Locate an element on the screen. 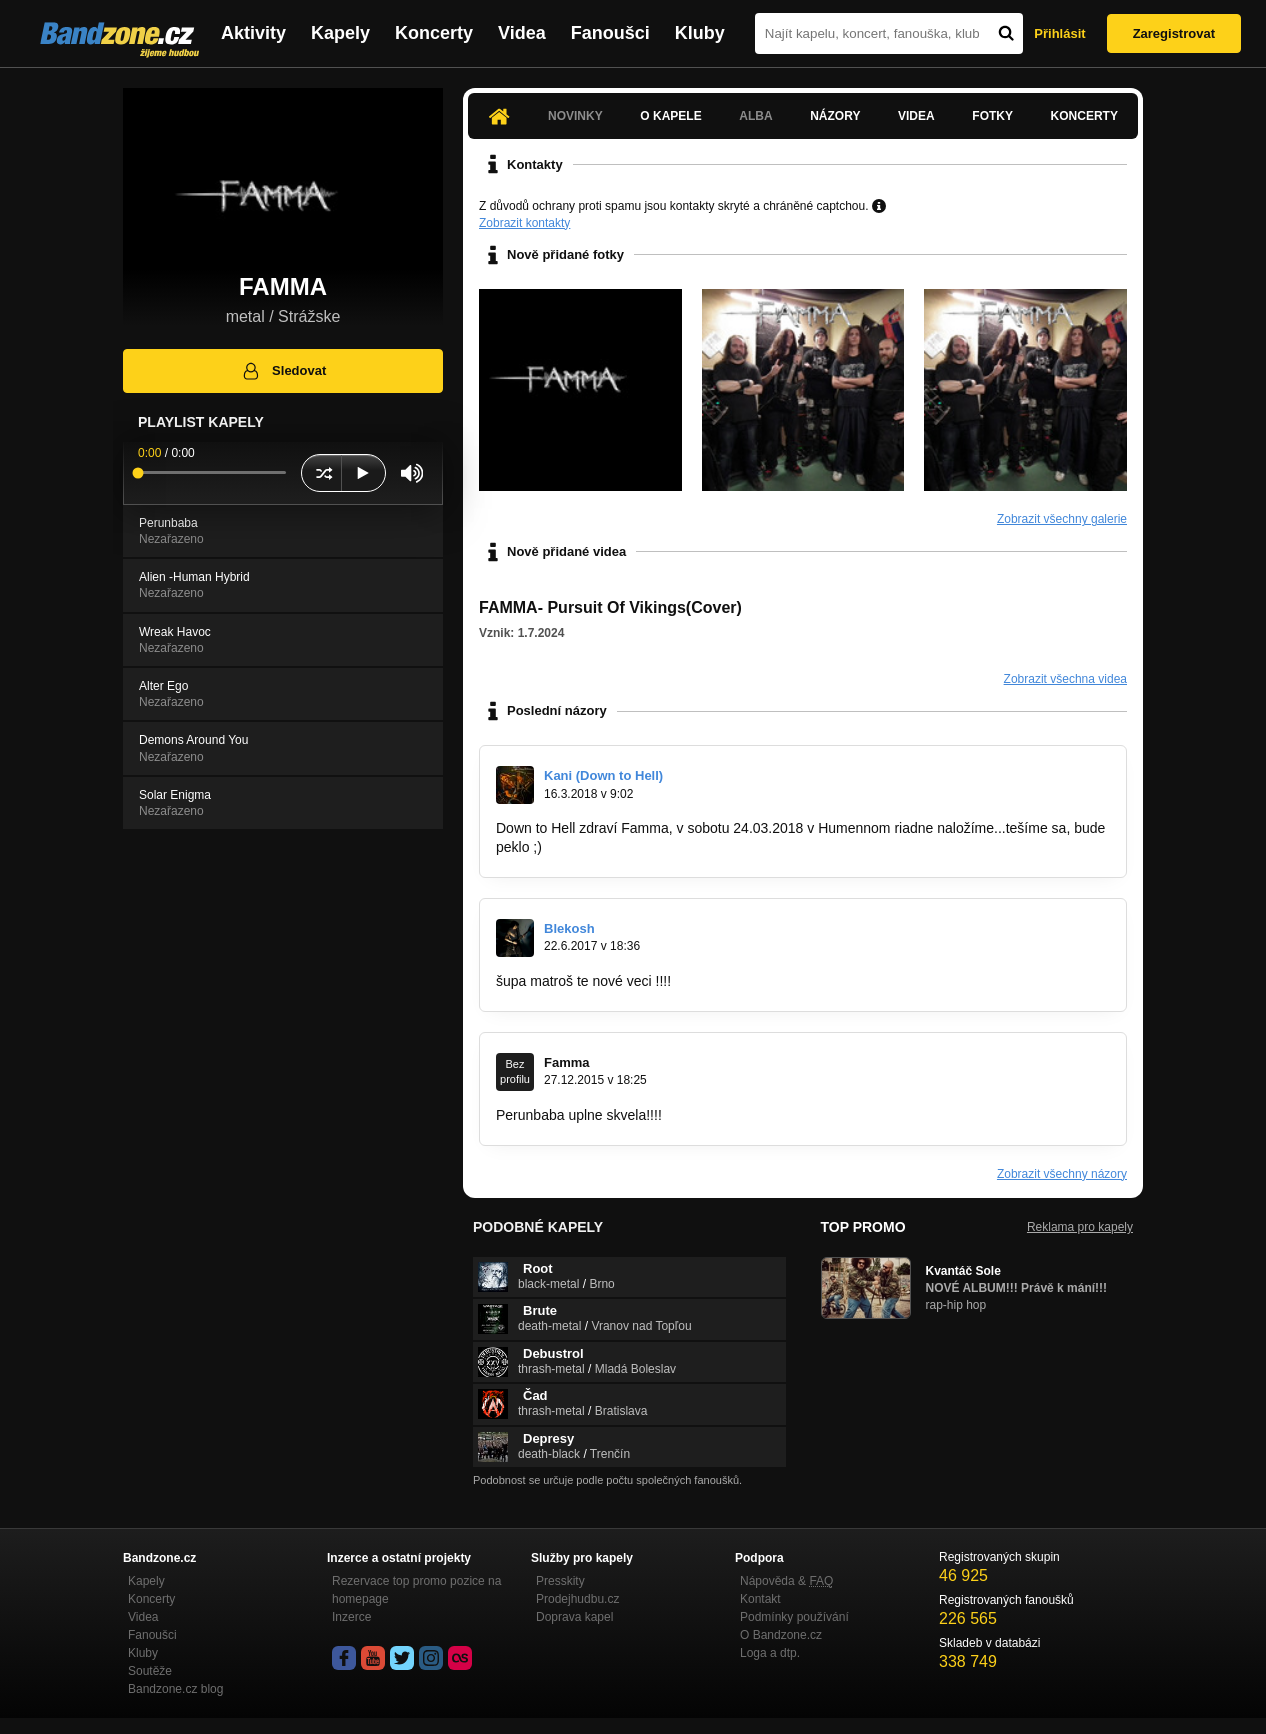 The width and height of the screenshot is (1266, 1734). O kapele is located at coordinates (670, 116).